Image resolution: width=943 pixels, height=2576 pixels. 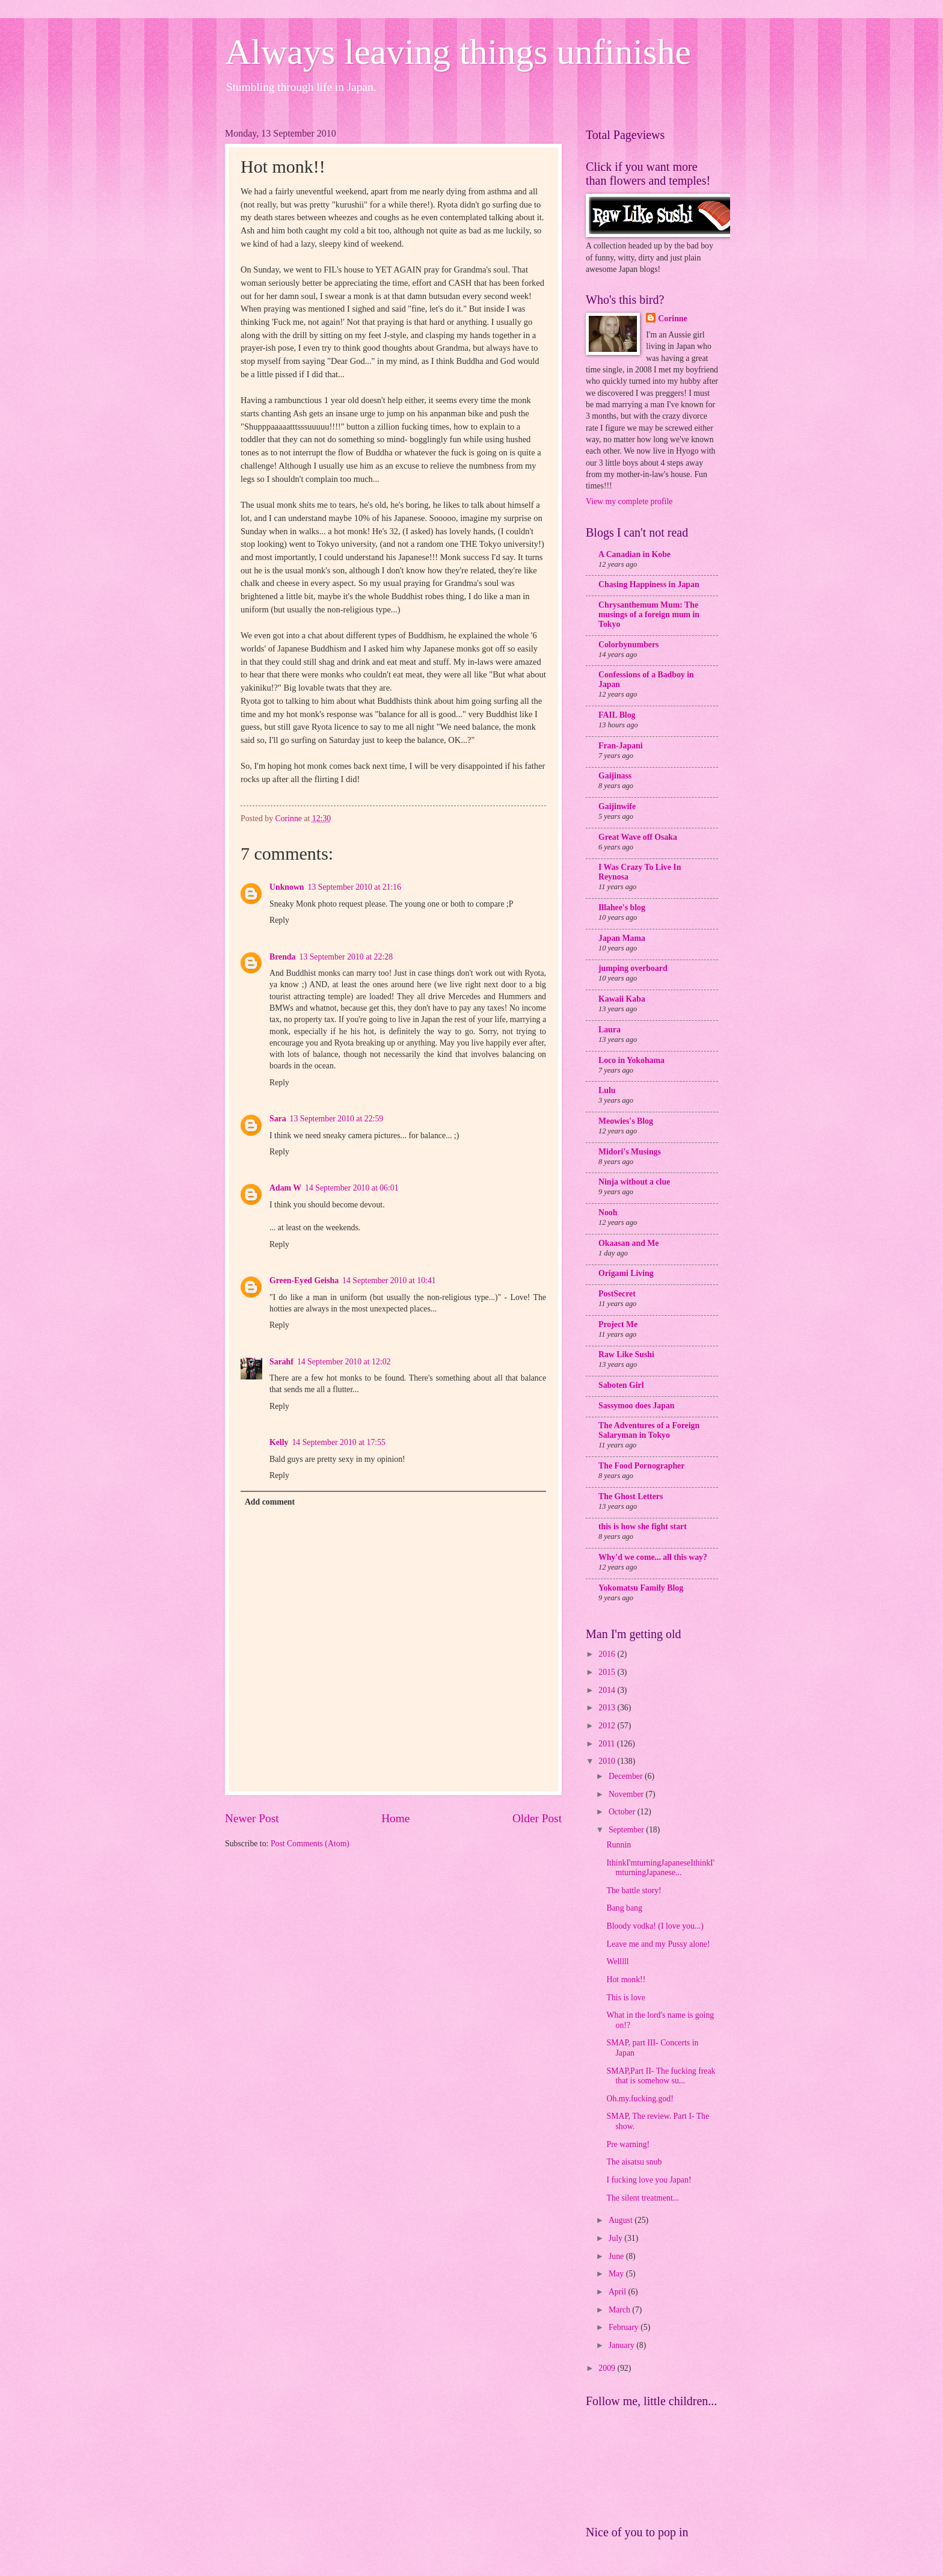 I want to click on Sarahf, so click(x=281, y=1361).